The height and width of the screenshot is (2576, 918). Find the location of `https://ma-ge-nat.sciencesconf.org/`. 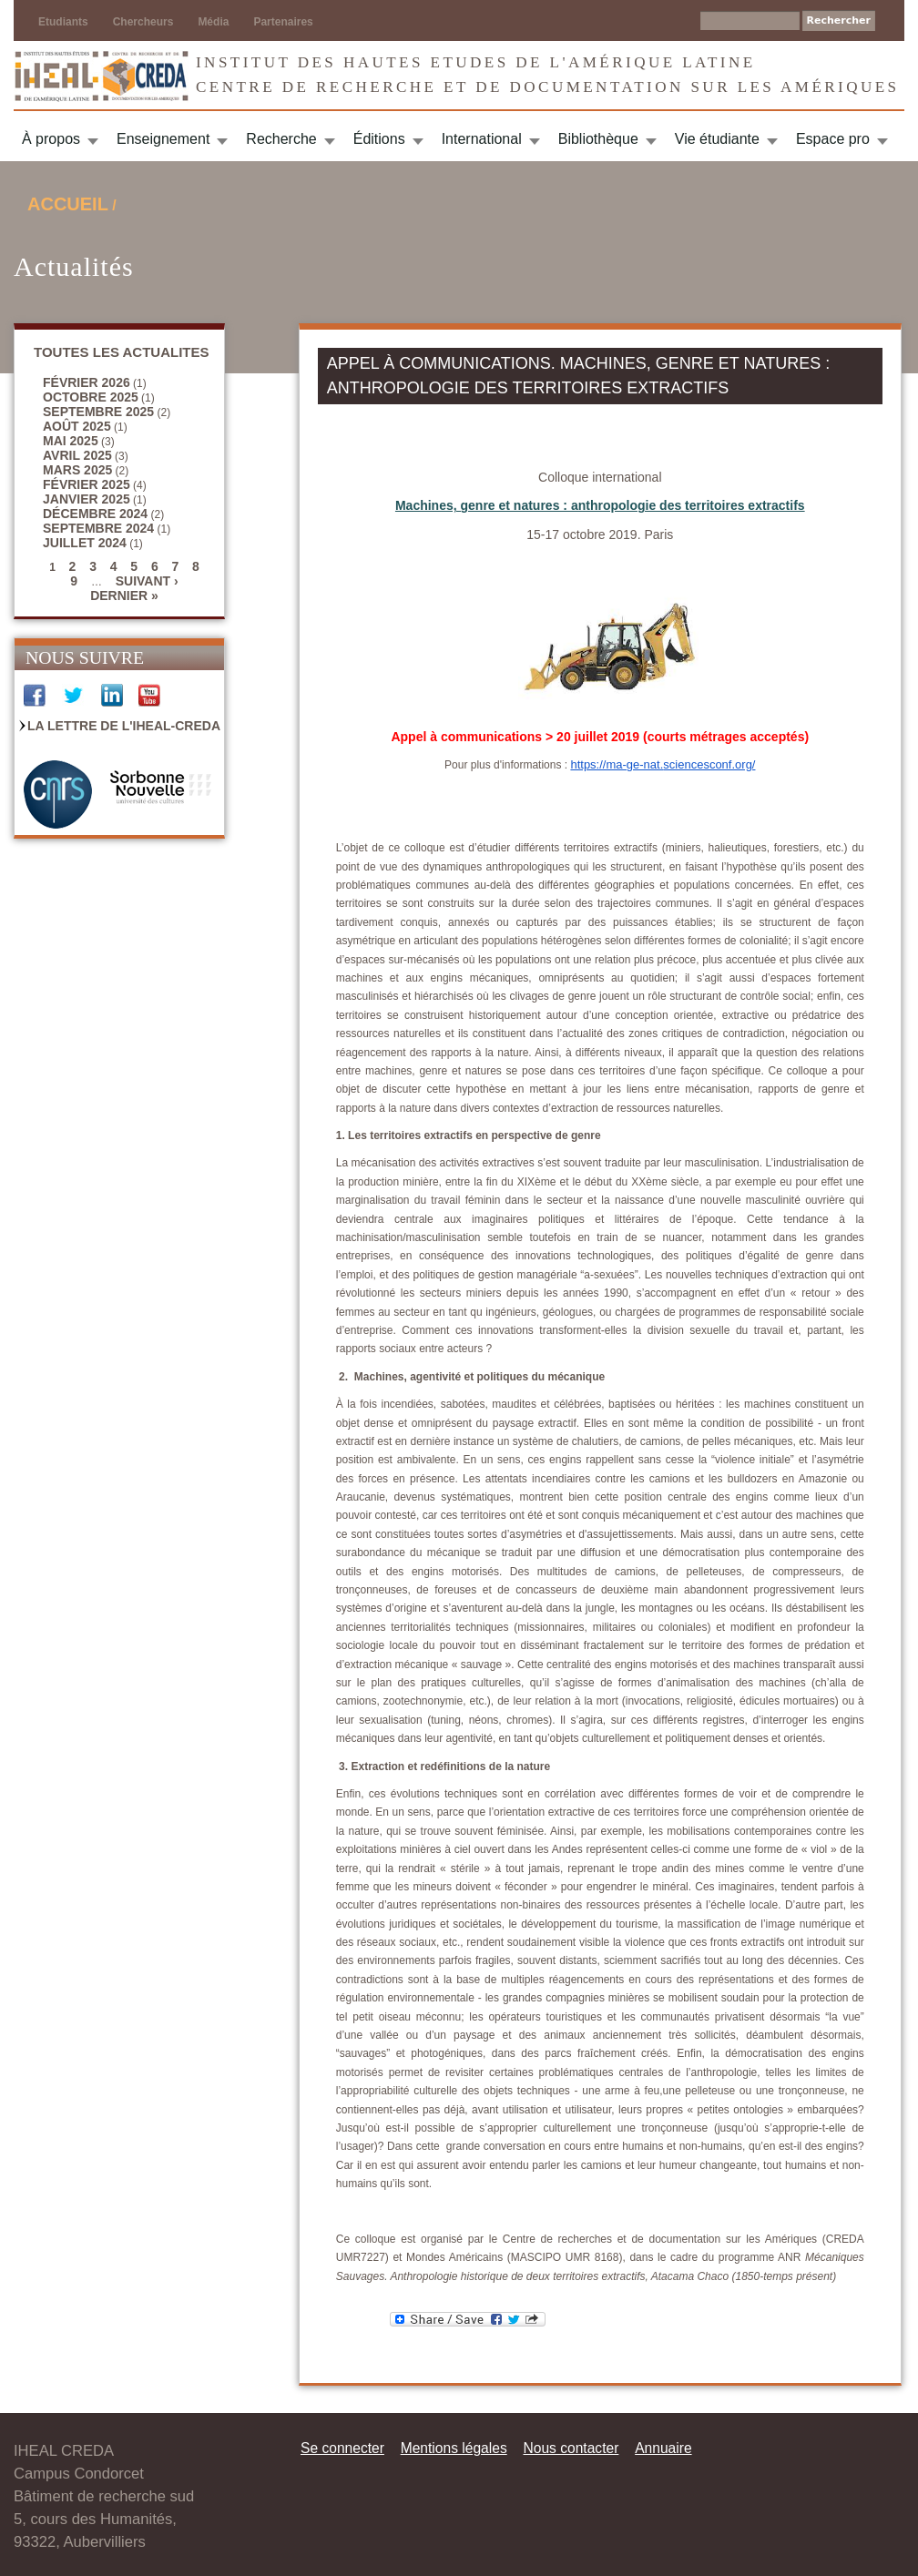

https://ma-ge-nat.sciencesconf.org/ is located at coordinates (662, 764).